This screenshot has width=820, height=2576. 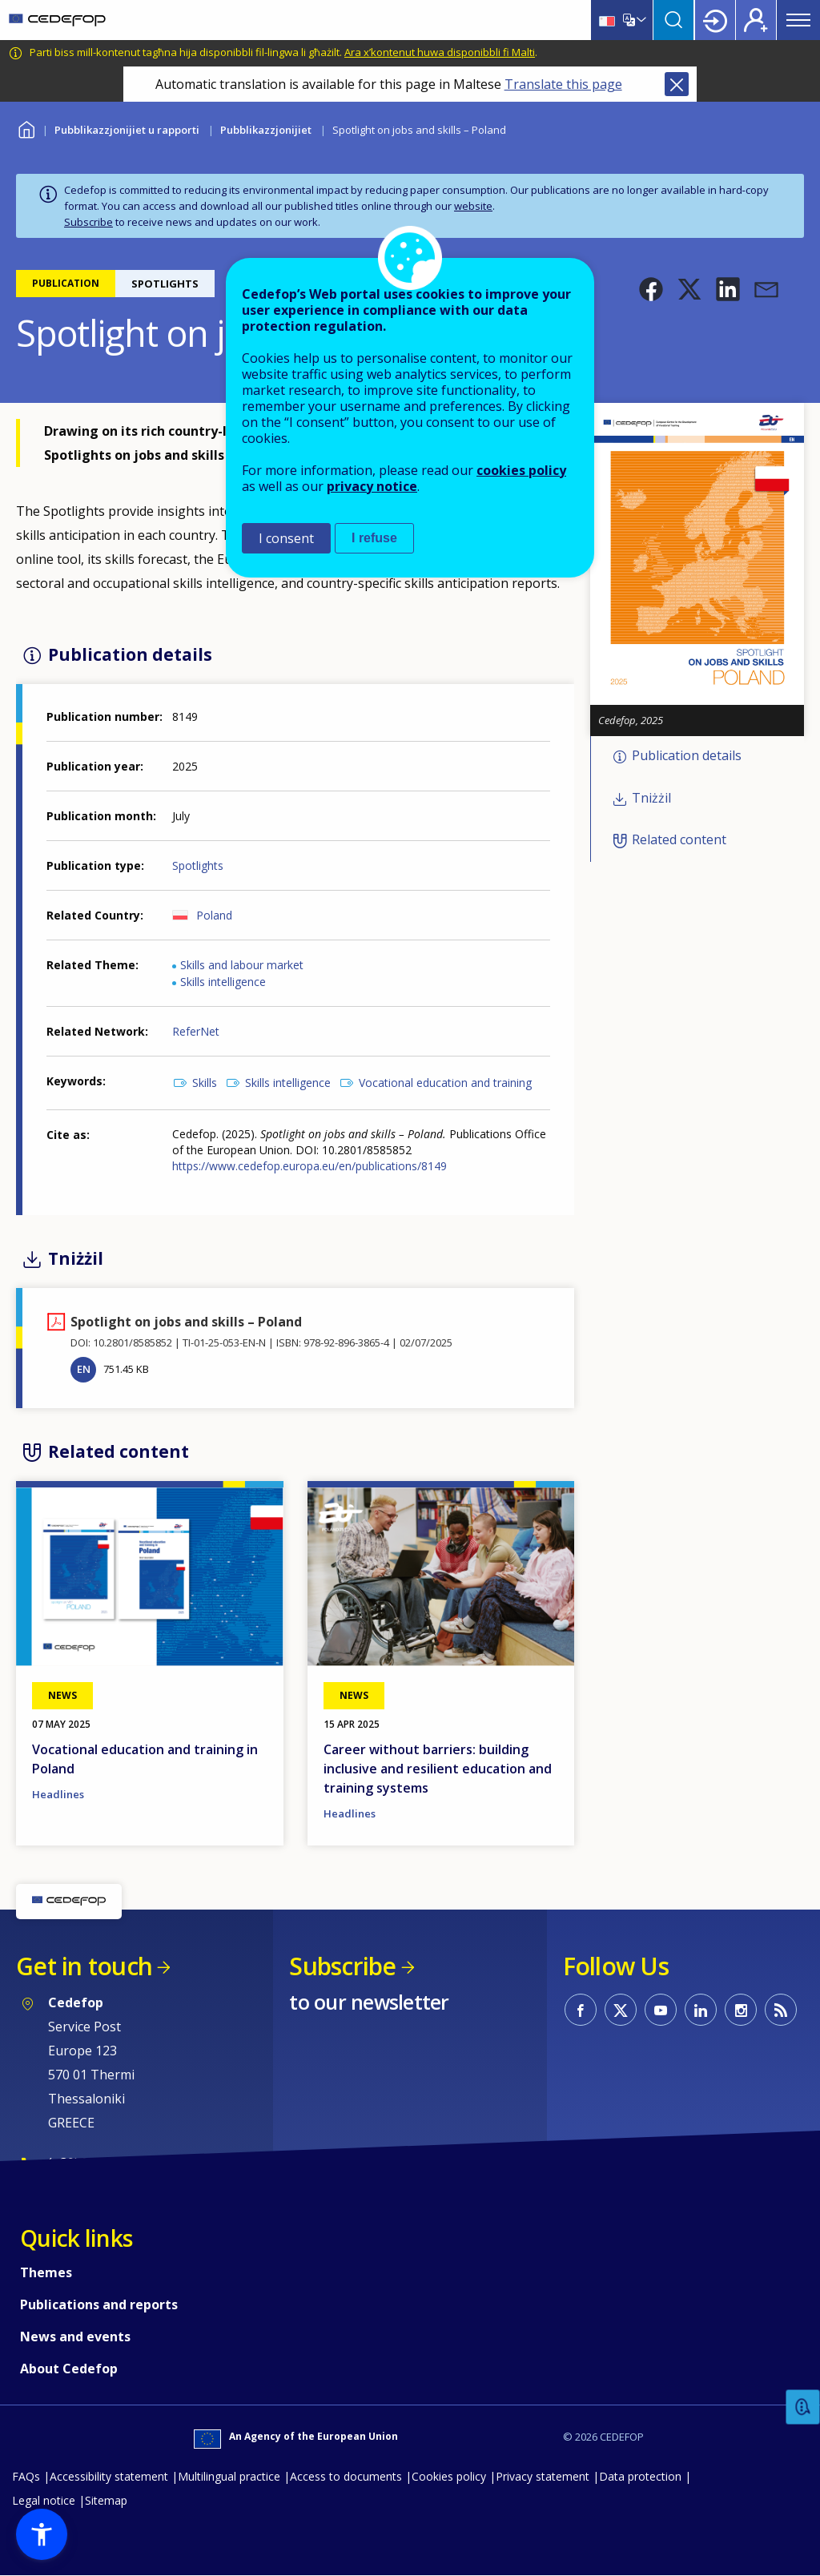 What do you see at coordinates (266, 130) in the screenshot?
I see `Pubblikazzjonijiet` at bounding box center [266, 130].